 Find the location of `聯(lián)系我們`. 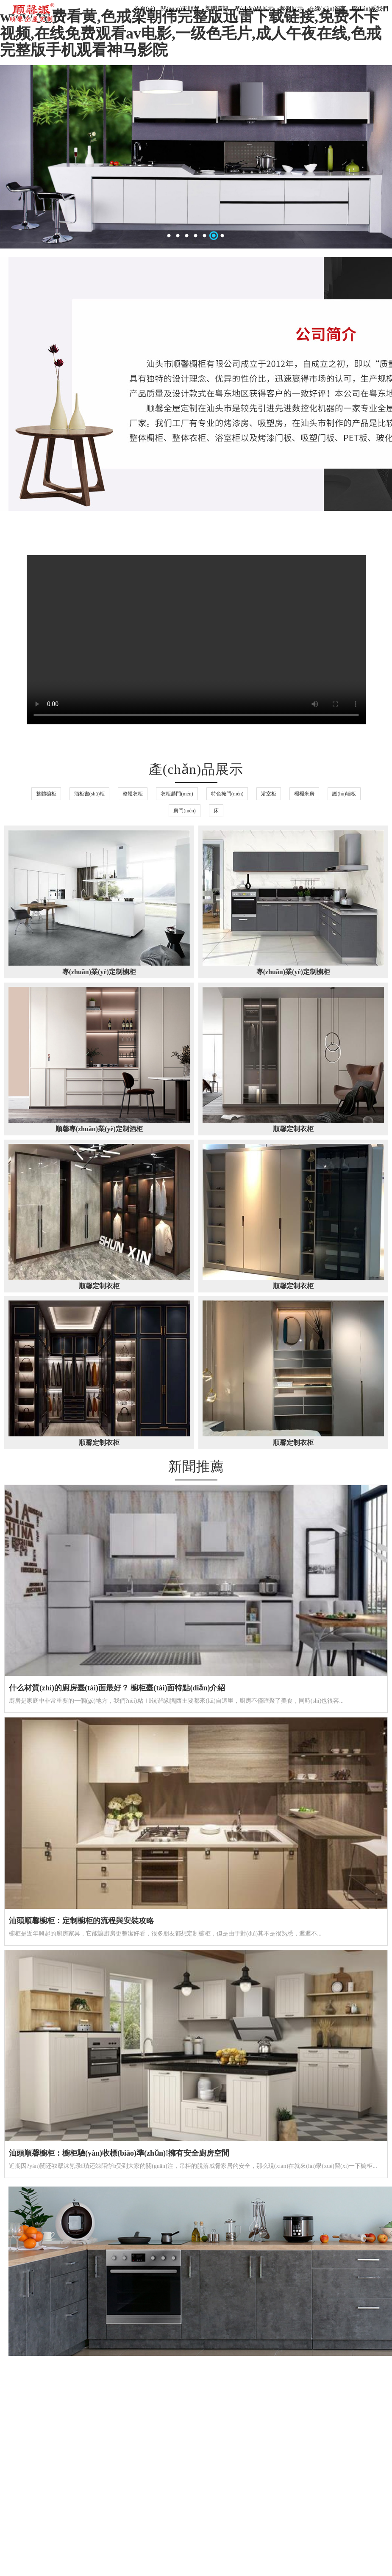

聯(lián)系我們 is located at coordinates (370, 9).